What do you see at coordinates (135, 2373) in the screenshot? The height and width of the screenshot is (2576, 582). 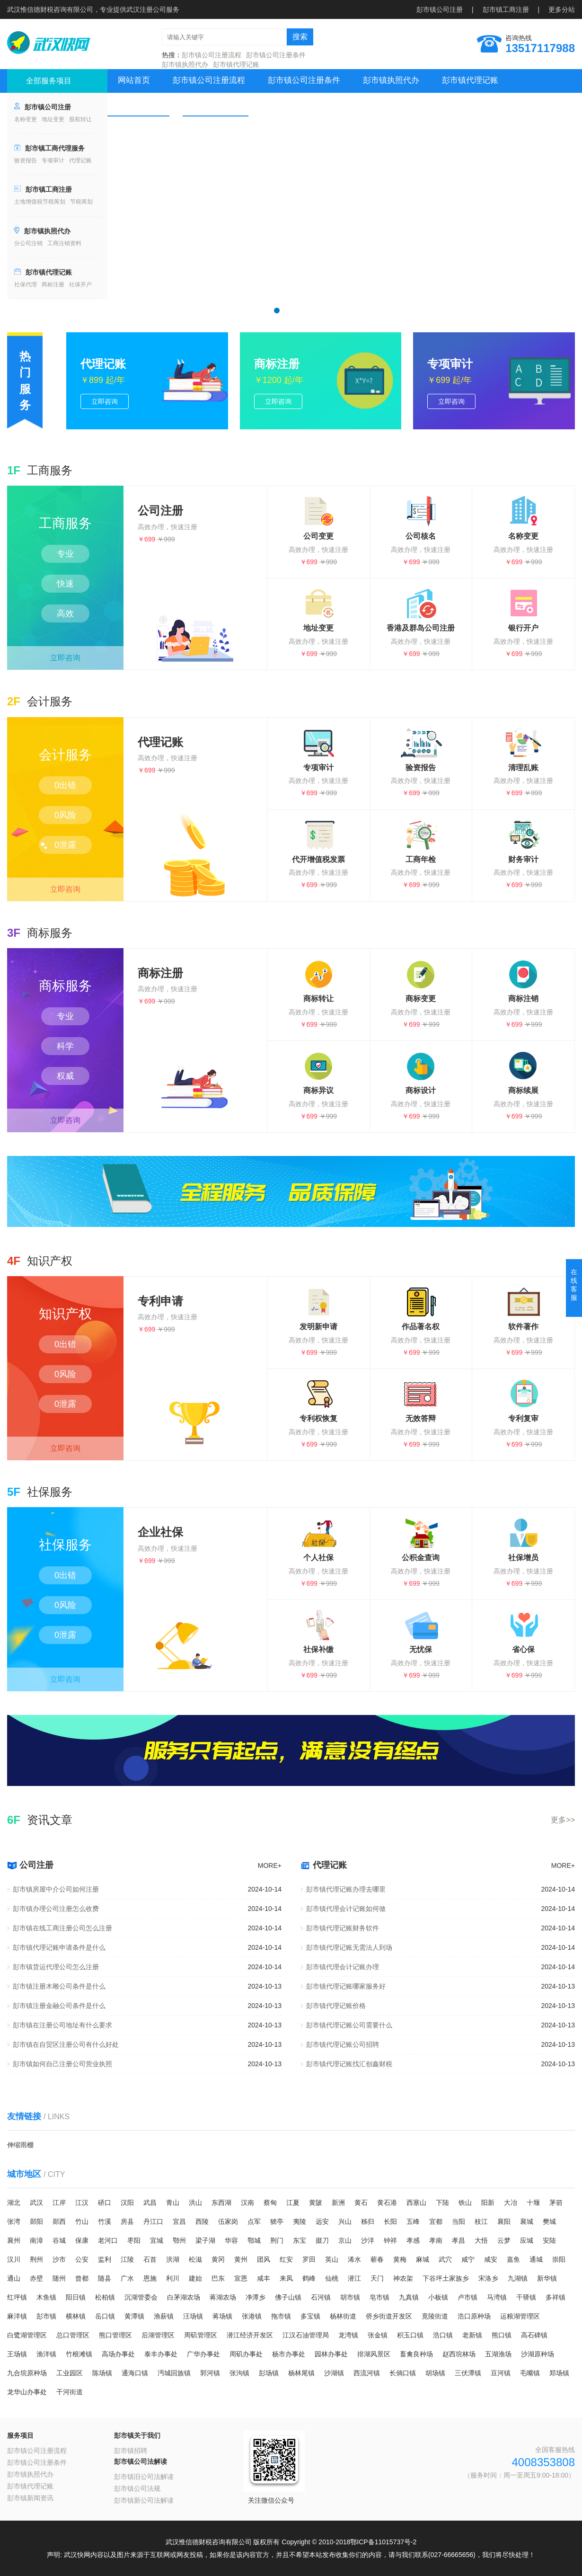 I see `通海口镇` at bounding box center [135, 2373].